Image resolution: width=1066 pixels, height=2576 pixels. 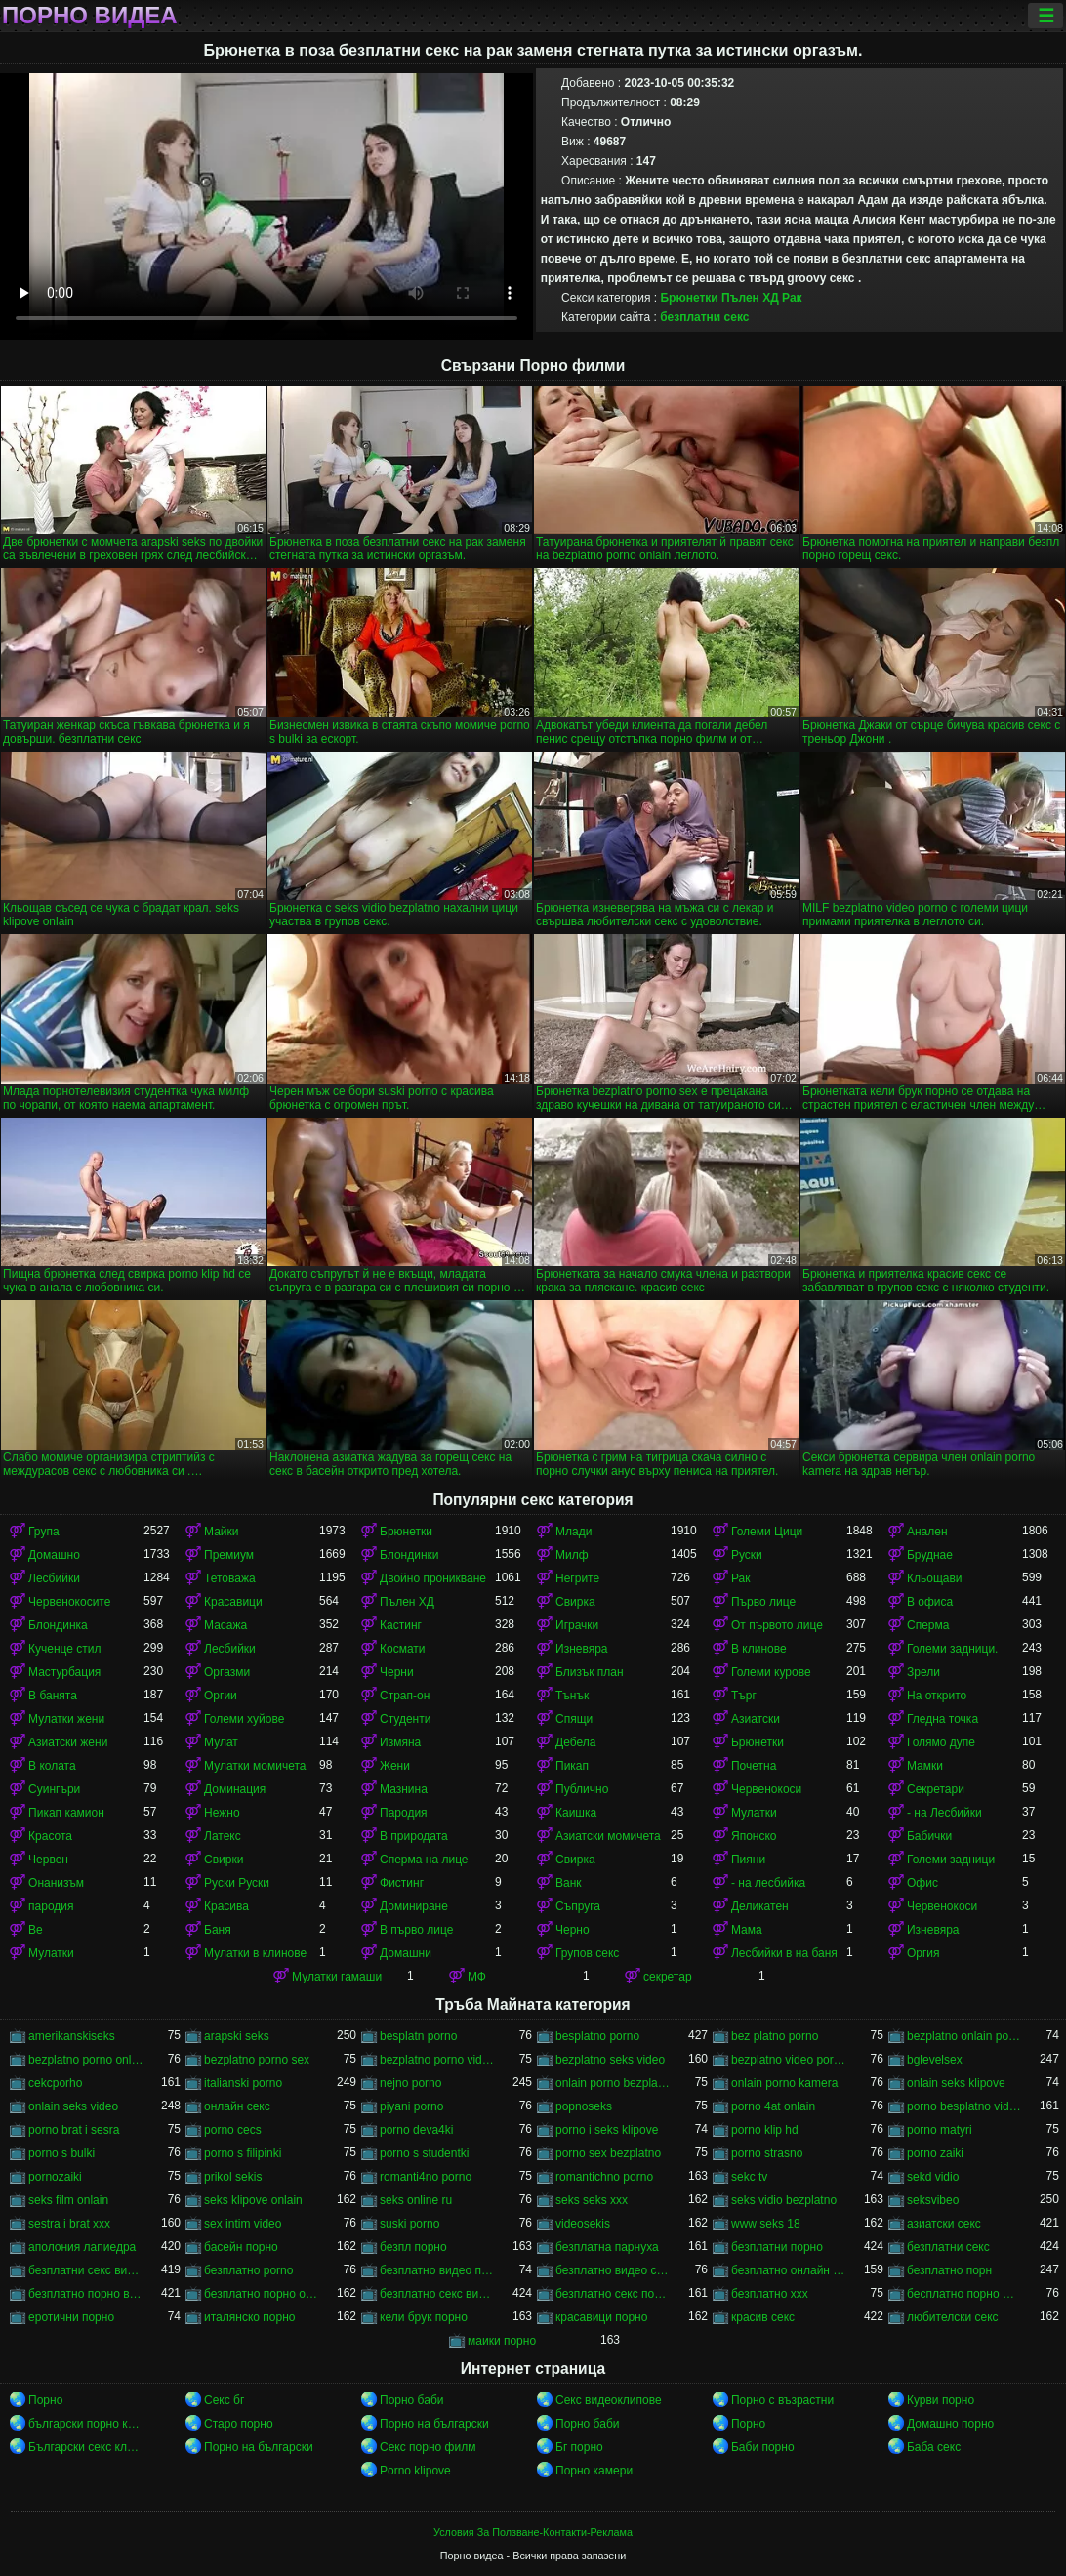 What do you see at coordinates (929, 1836) in the screenshot?
I see `Бабички` at bounding box center [929, 1836].